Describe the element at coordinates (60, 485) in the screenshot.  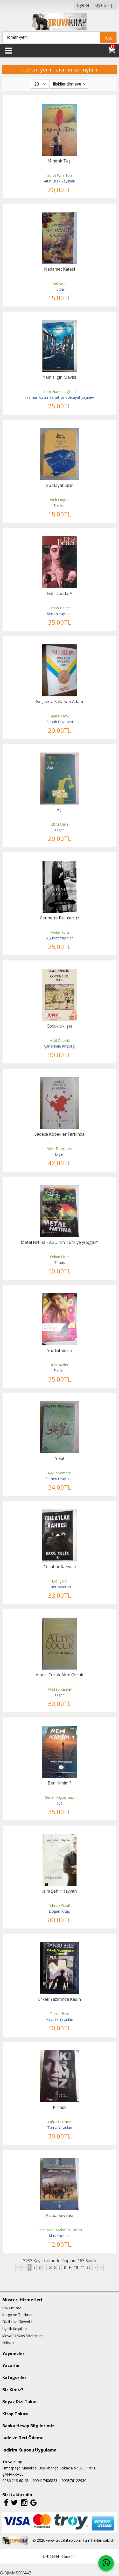
I see `Bu Hayat Sizin` at that location.